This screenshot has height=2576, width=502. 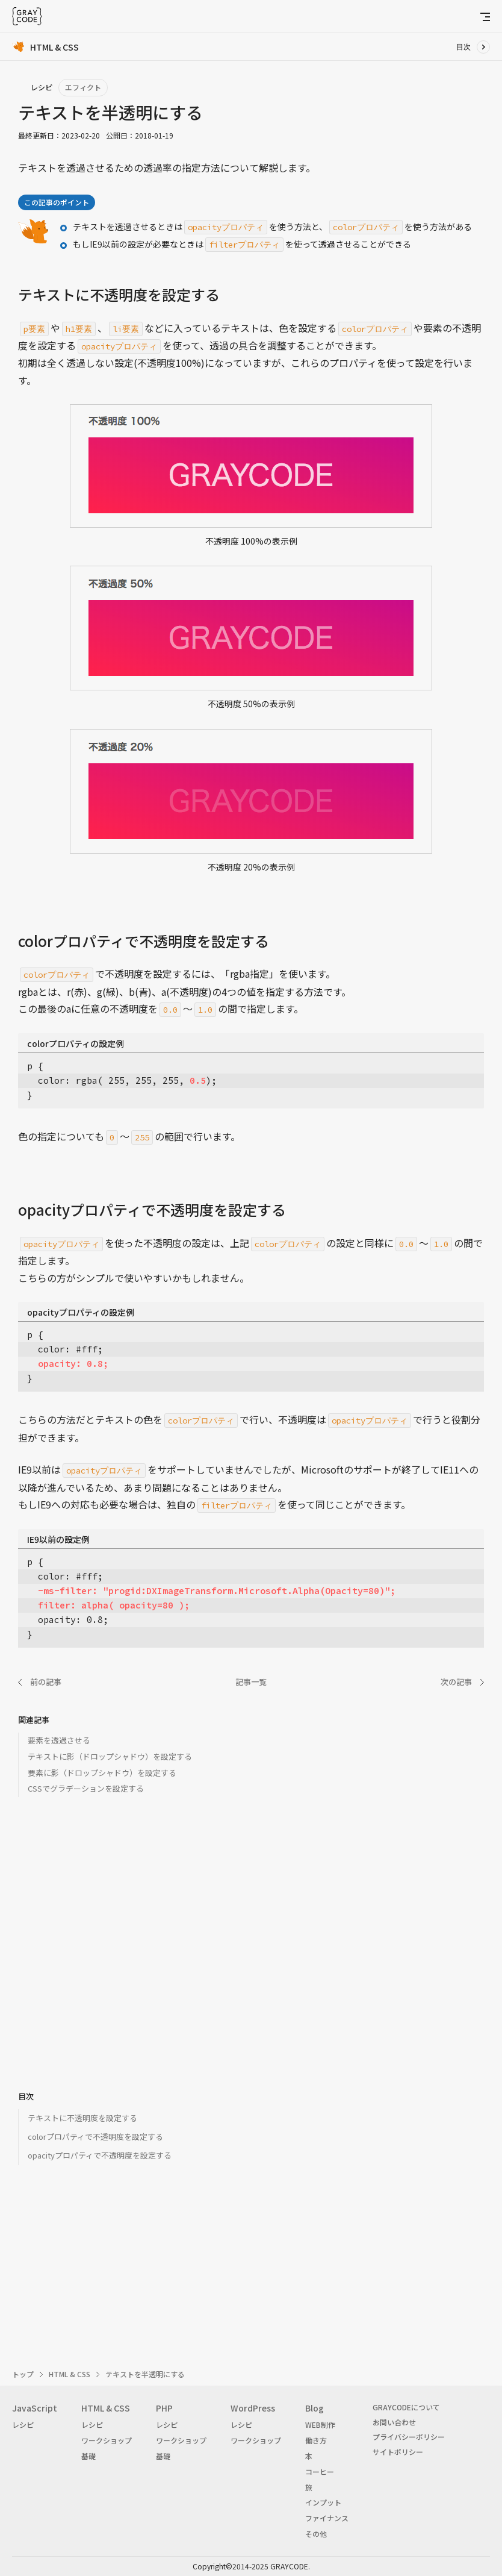 What do you see at coordinates (106, 2440) in the screenshot?
I see `ワークショップ` at bounding box center [106, 2440].